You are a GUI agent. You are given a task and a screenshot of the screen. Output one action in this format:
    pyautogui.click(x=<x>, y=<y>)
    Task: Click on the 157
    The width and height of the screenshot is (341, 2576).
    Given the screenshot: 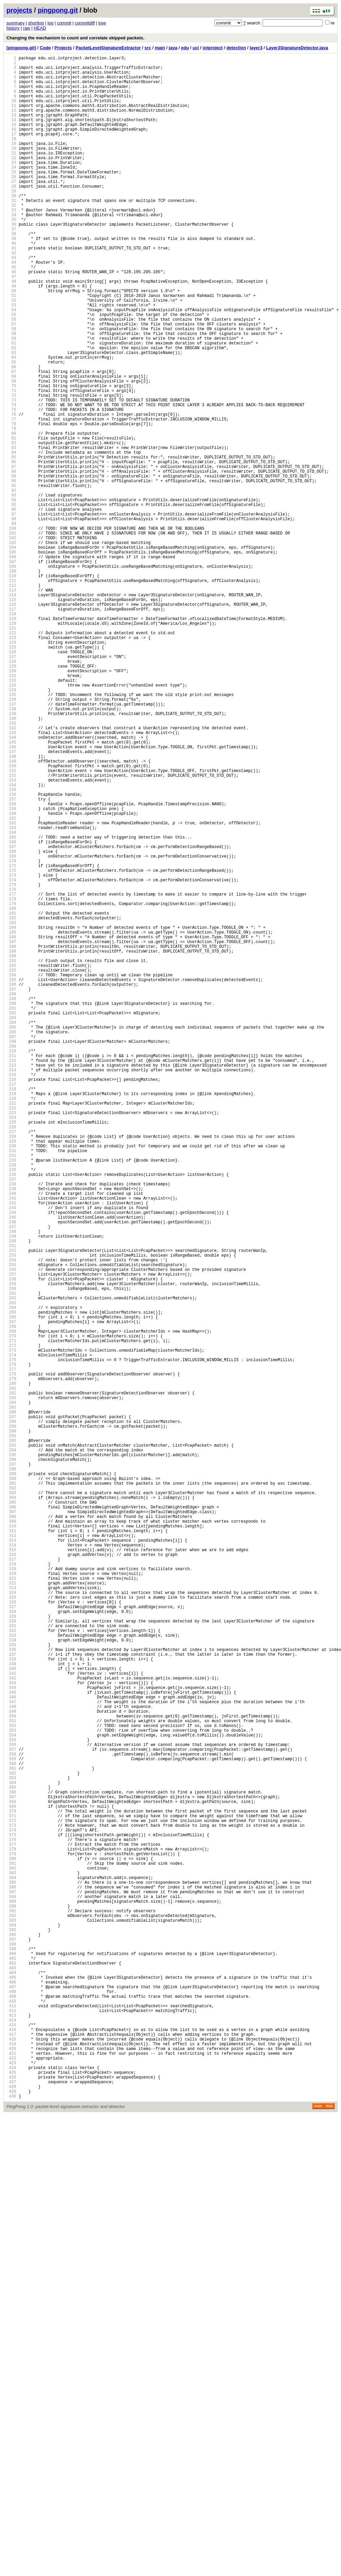 What is the action you would take?
    pyautogui.click(x=11, y=959)
    